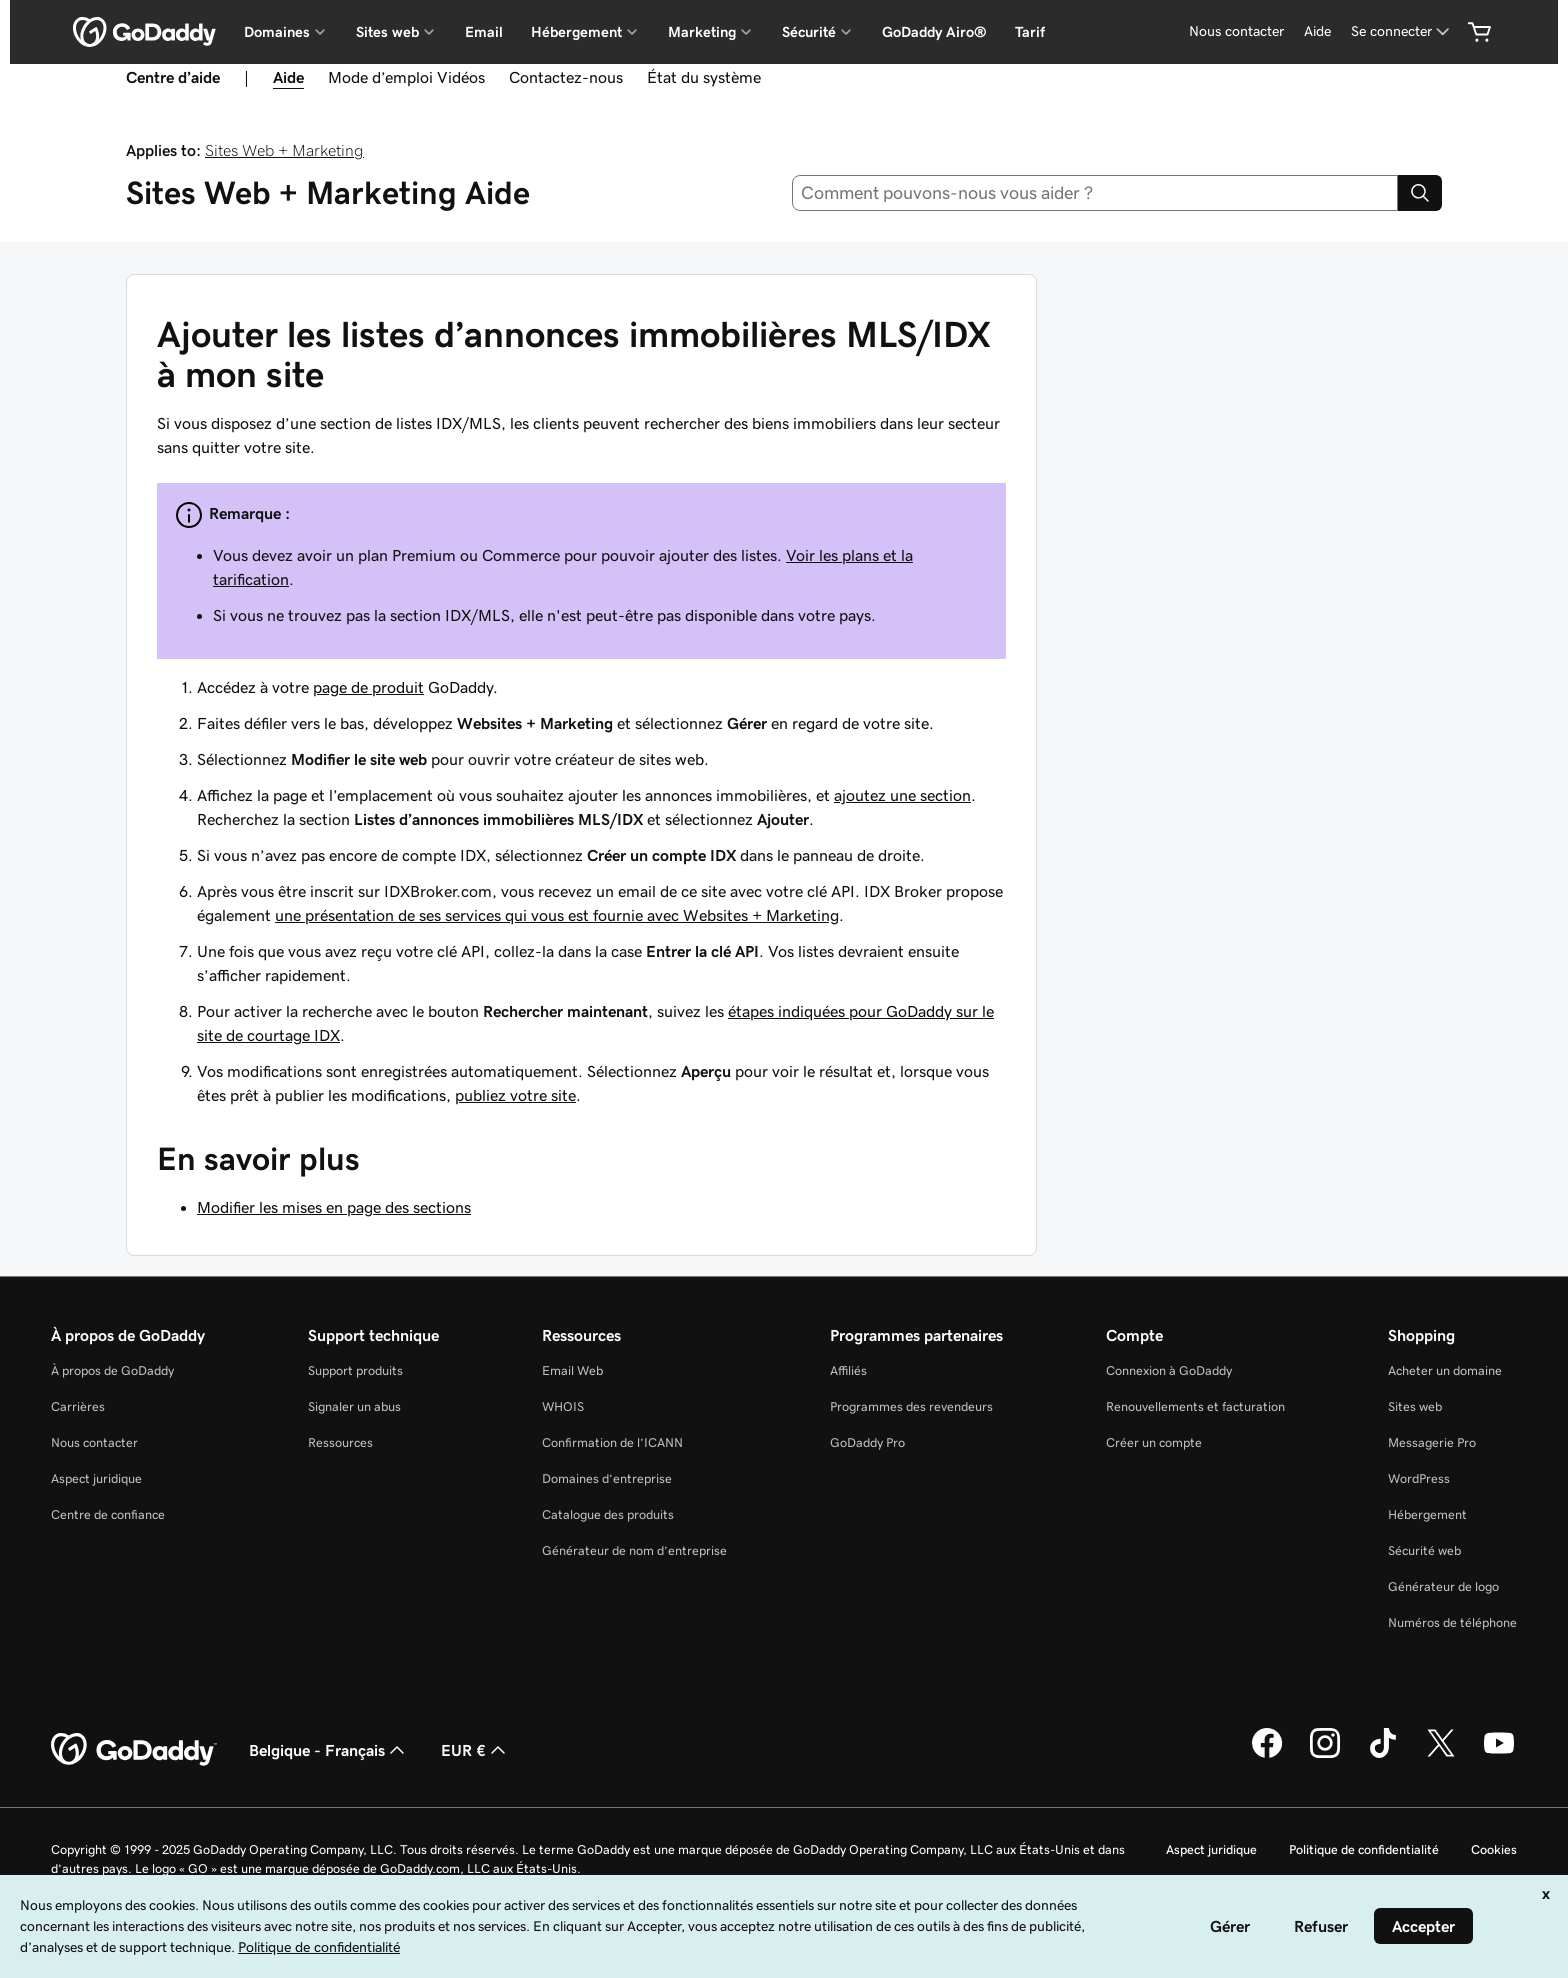 The width and height of the screenshot is (1568, 1978). Describe the element at coordinates (1432, 1442) in the screenshot. I see `Messagerie Pro` at that location.